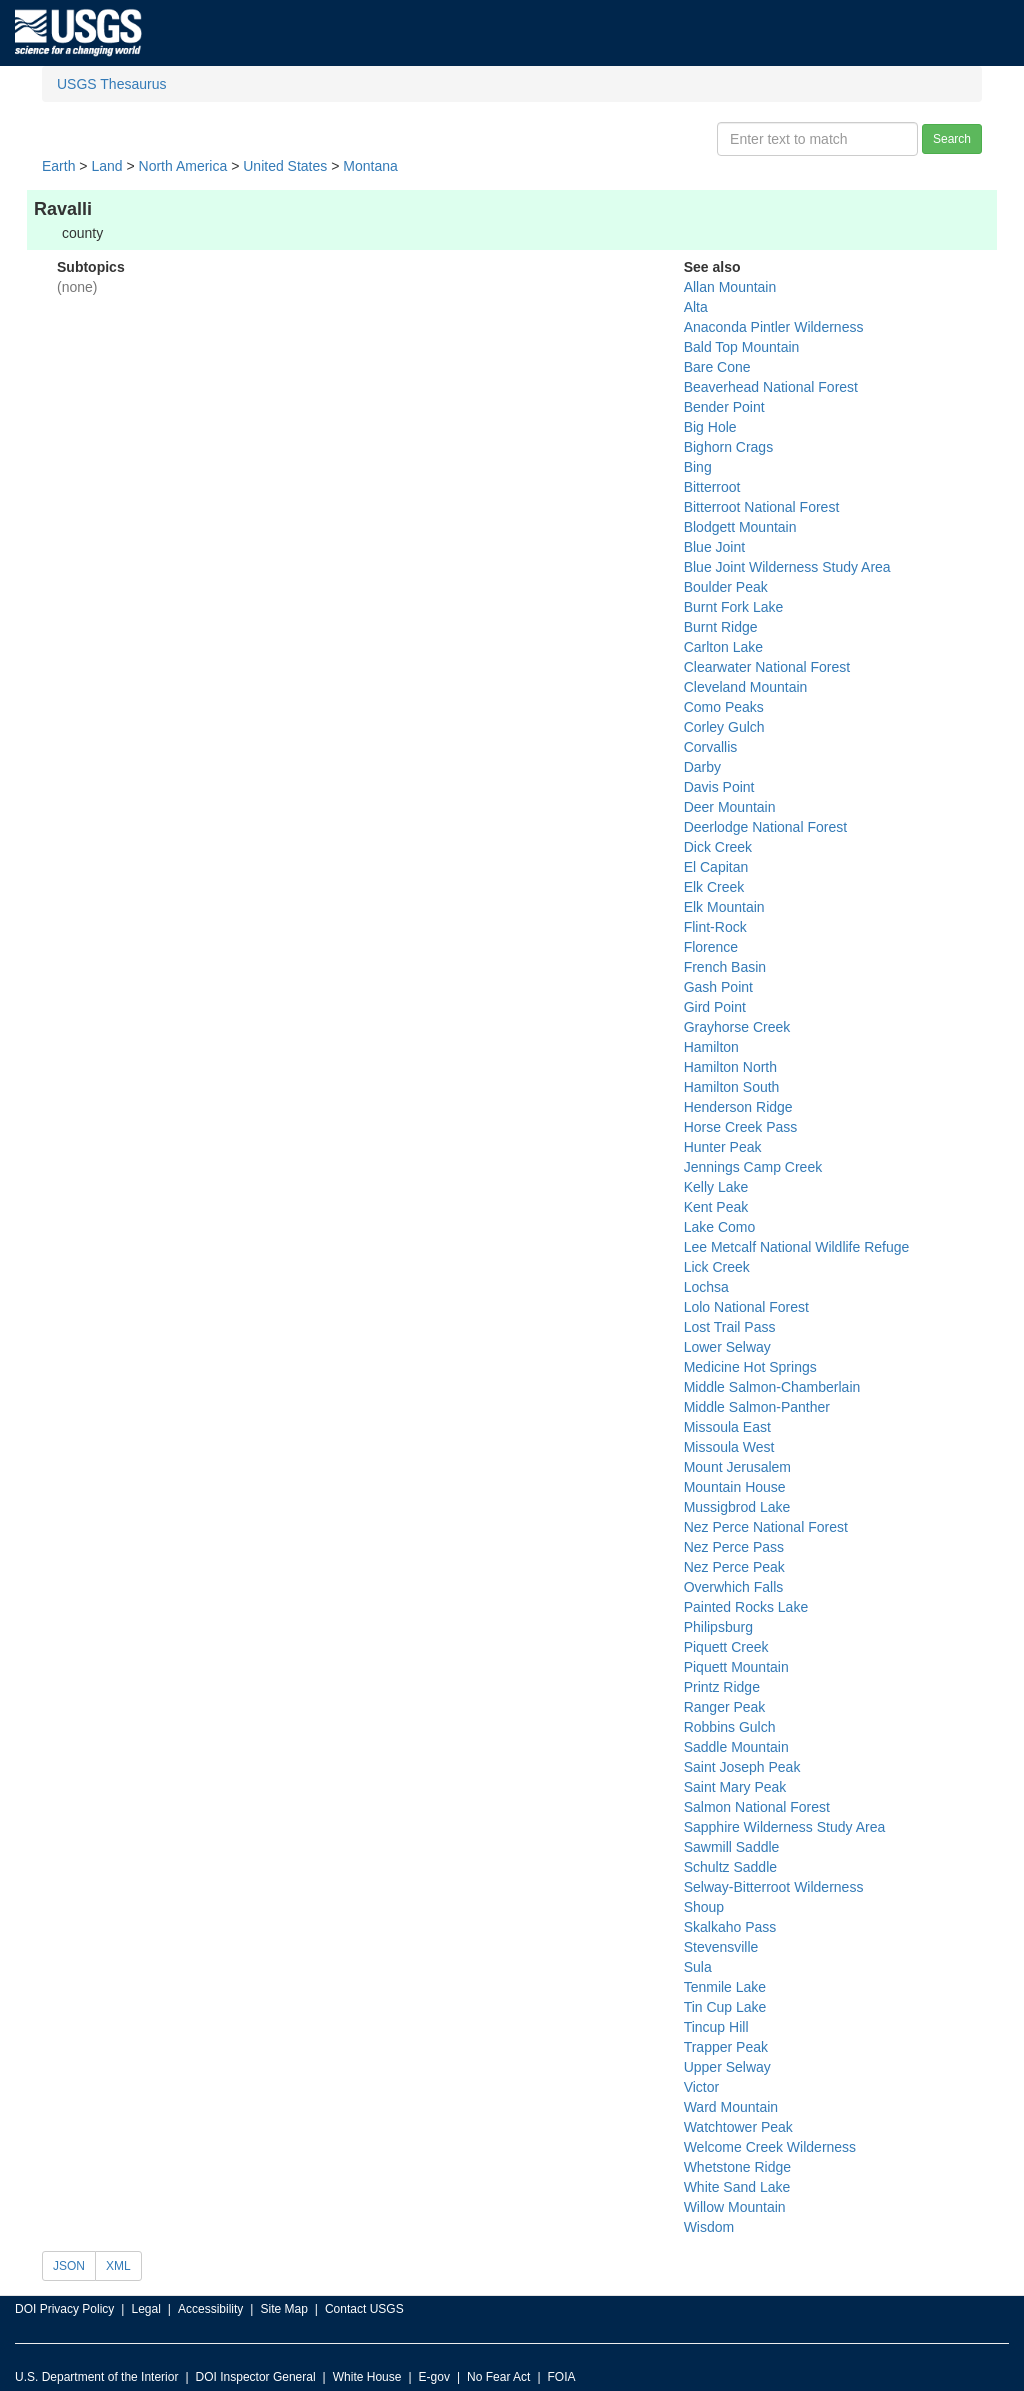  Describe the element at coordinates (698, 467) in the screenshot. I see `Bing` at that location.